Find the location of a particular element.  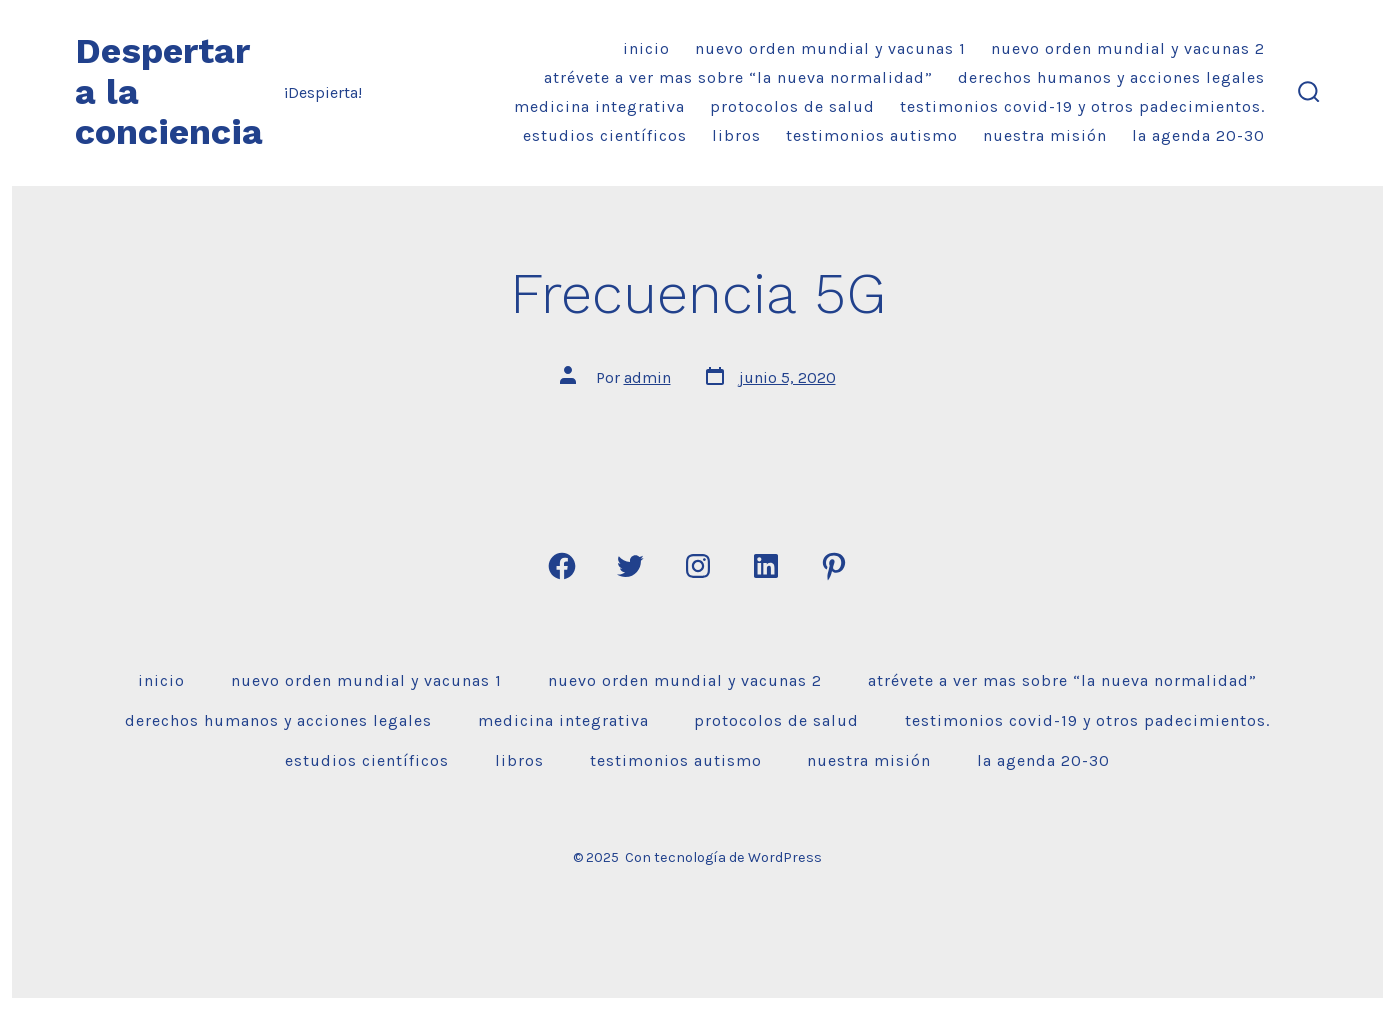

Nuevo Orden Mundial y VACUNAS 1 is located at coordinates (830, 48).